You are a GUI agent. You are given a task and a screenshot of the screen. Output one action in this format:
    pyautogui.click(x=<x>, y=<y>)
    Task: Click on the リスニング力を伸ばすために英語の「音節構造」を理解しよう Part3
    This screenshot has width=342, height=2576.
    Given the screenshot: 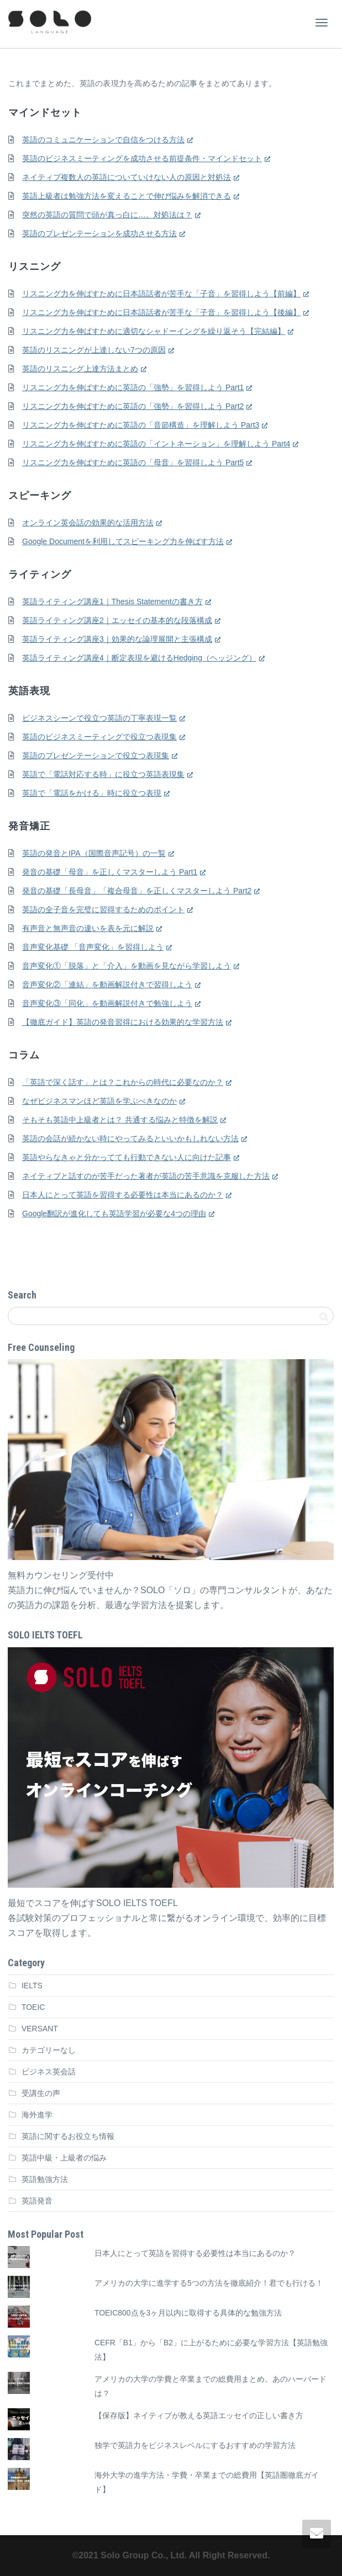 What is the action you would take?
    pyautogui.click(x=140, y=425)
    